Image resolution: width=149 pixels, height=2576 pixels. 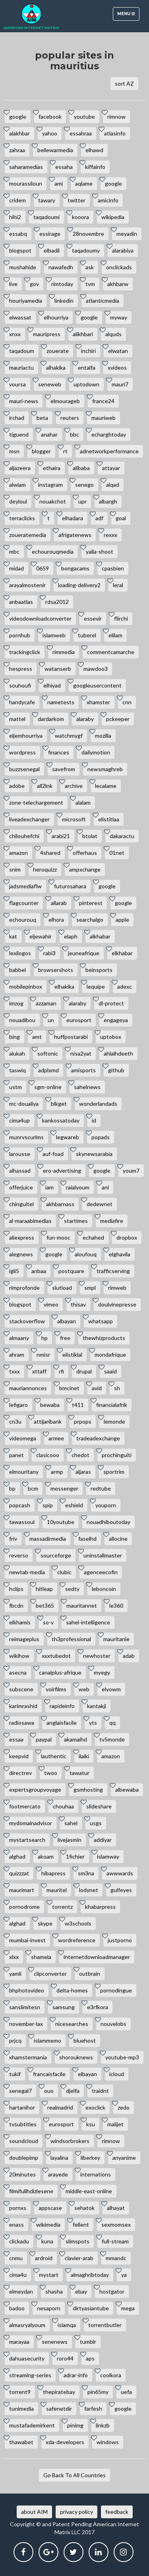 I want to click on taswiq, so click(x=17, y=1070).